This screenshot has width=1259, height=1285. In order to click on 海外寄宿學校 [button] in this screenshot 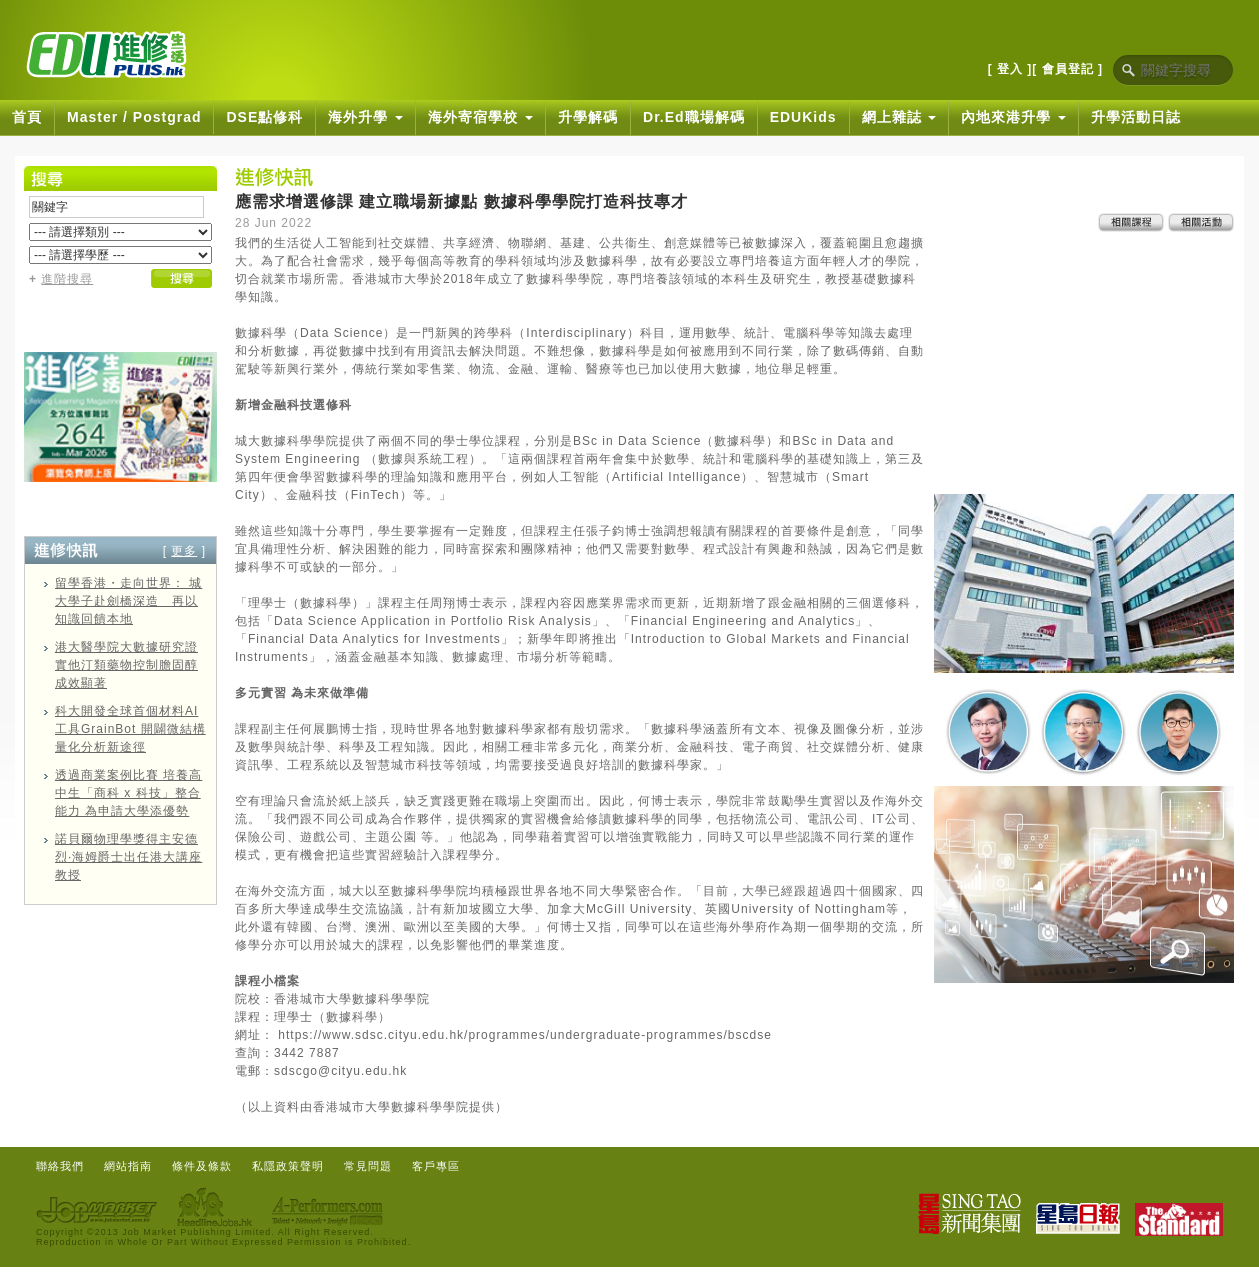, I will do `click(480, 117)`.